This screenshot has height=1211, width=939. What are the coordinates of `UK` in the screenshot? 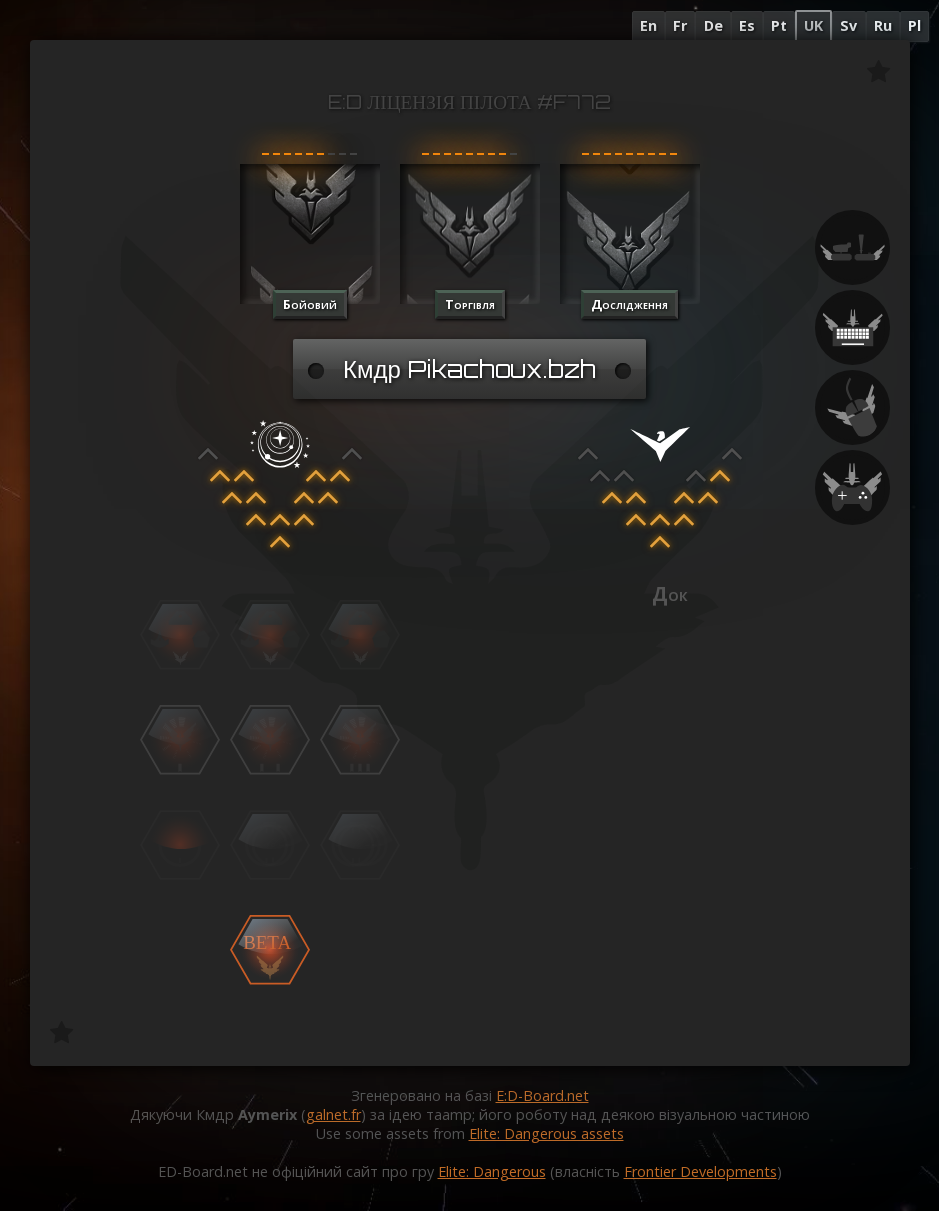 It's located at (813, 25).